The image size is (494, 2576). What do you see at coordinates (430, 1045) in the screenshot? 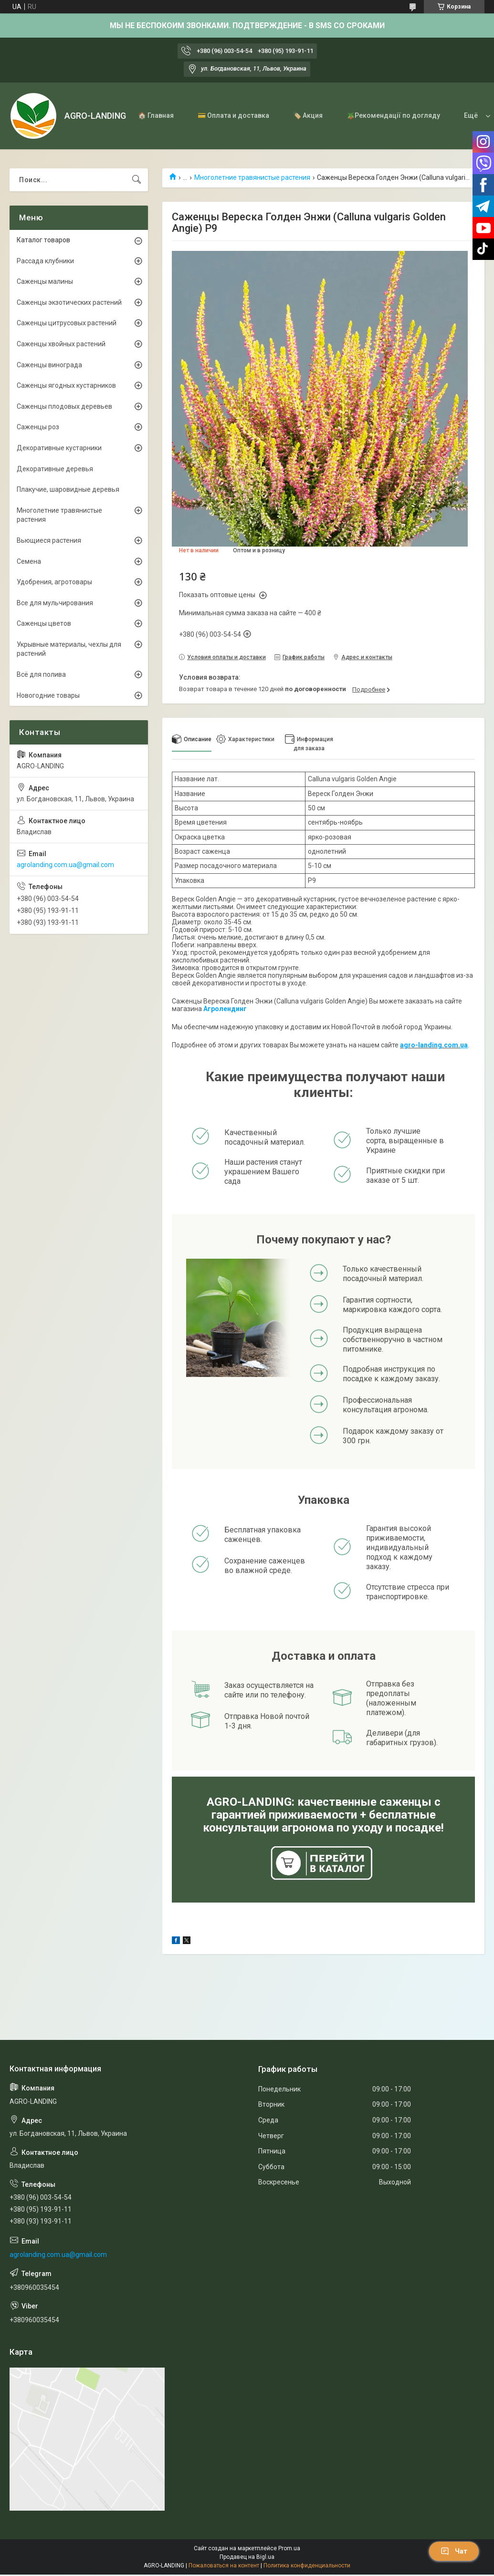
I see `agro-landing.com.` at bounding box center [430, 1045].